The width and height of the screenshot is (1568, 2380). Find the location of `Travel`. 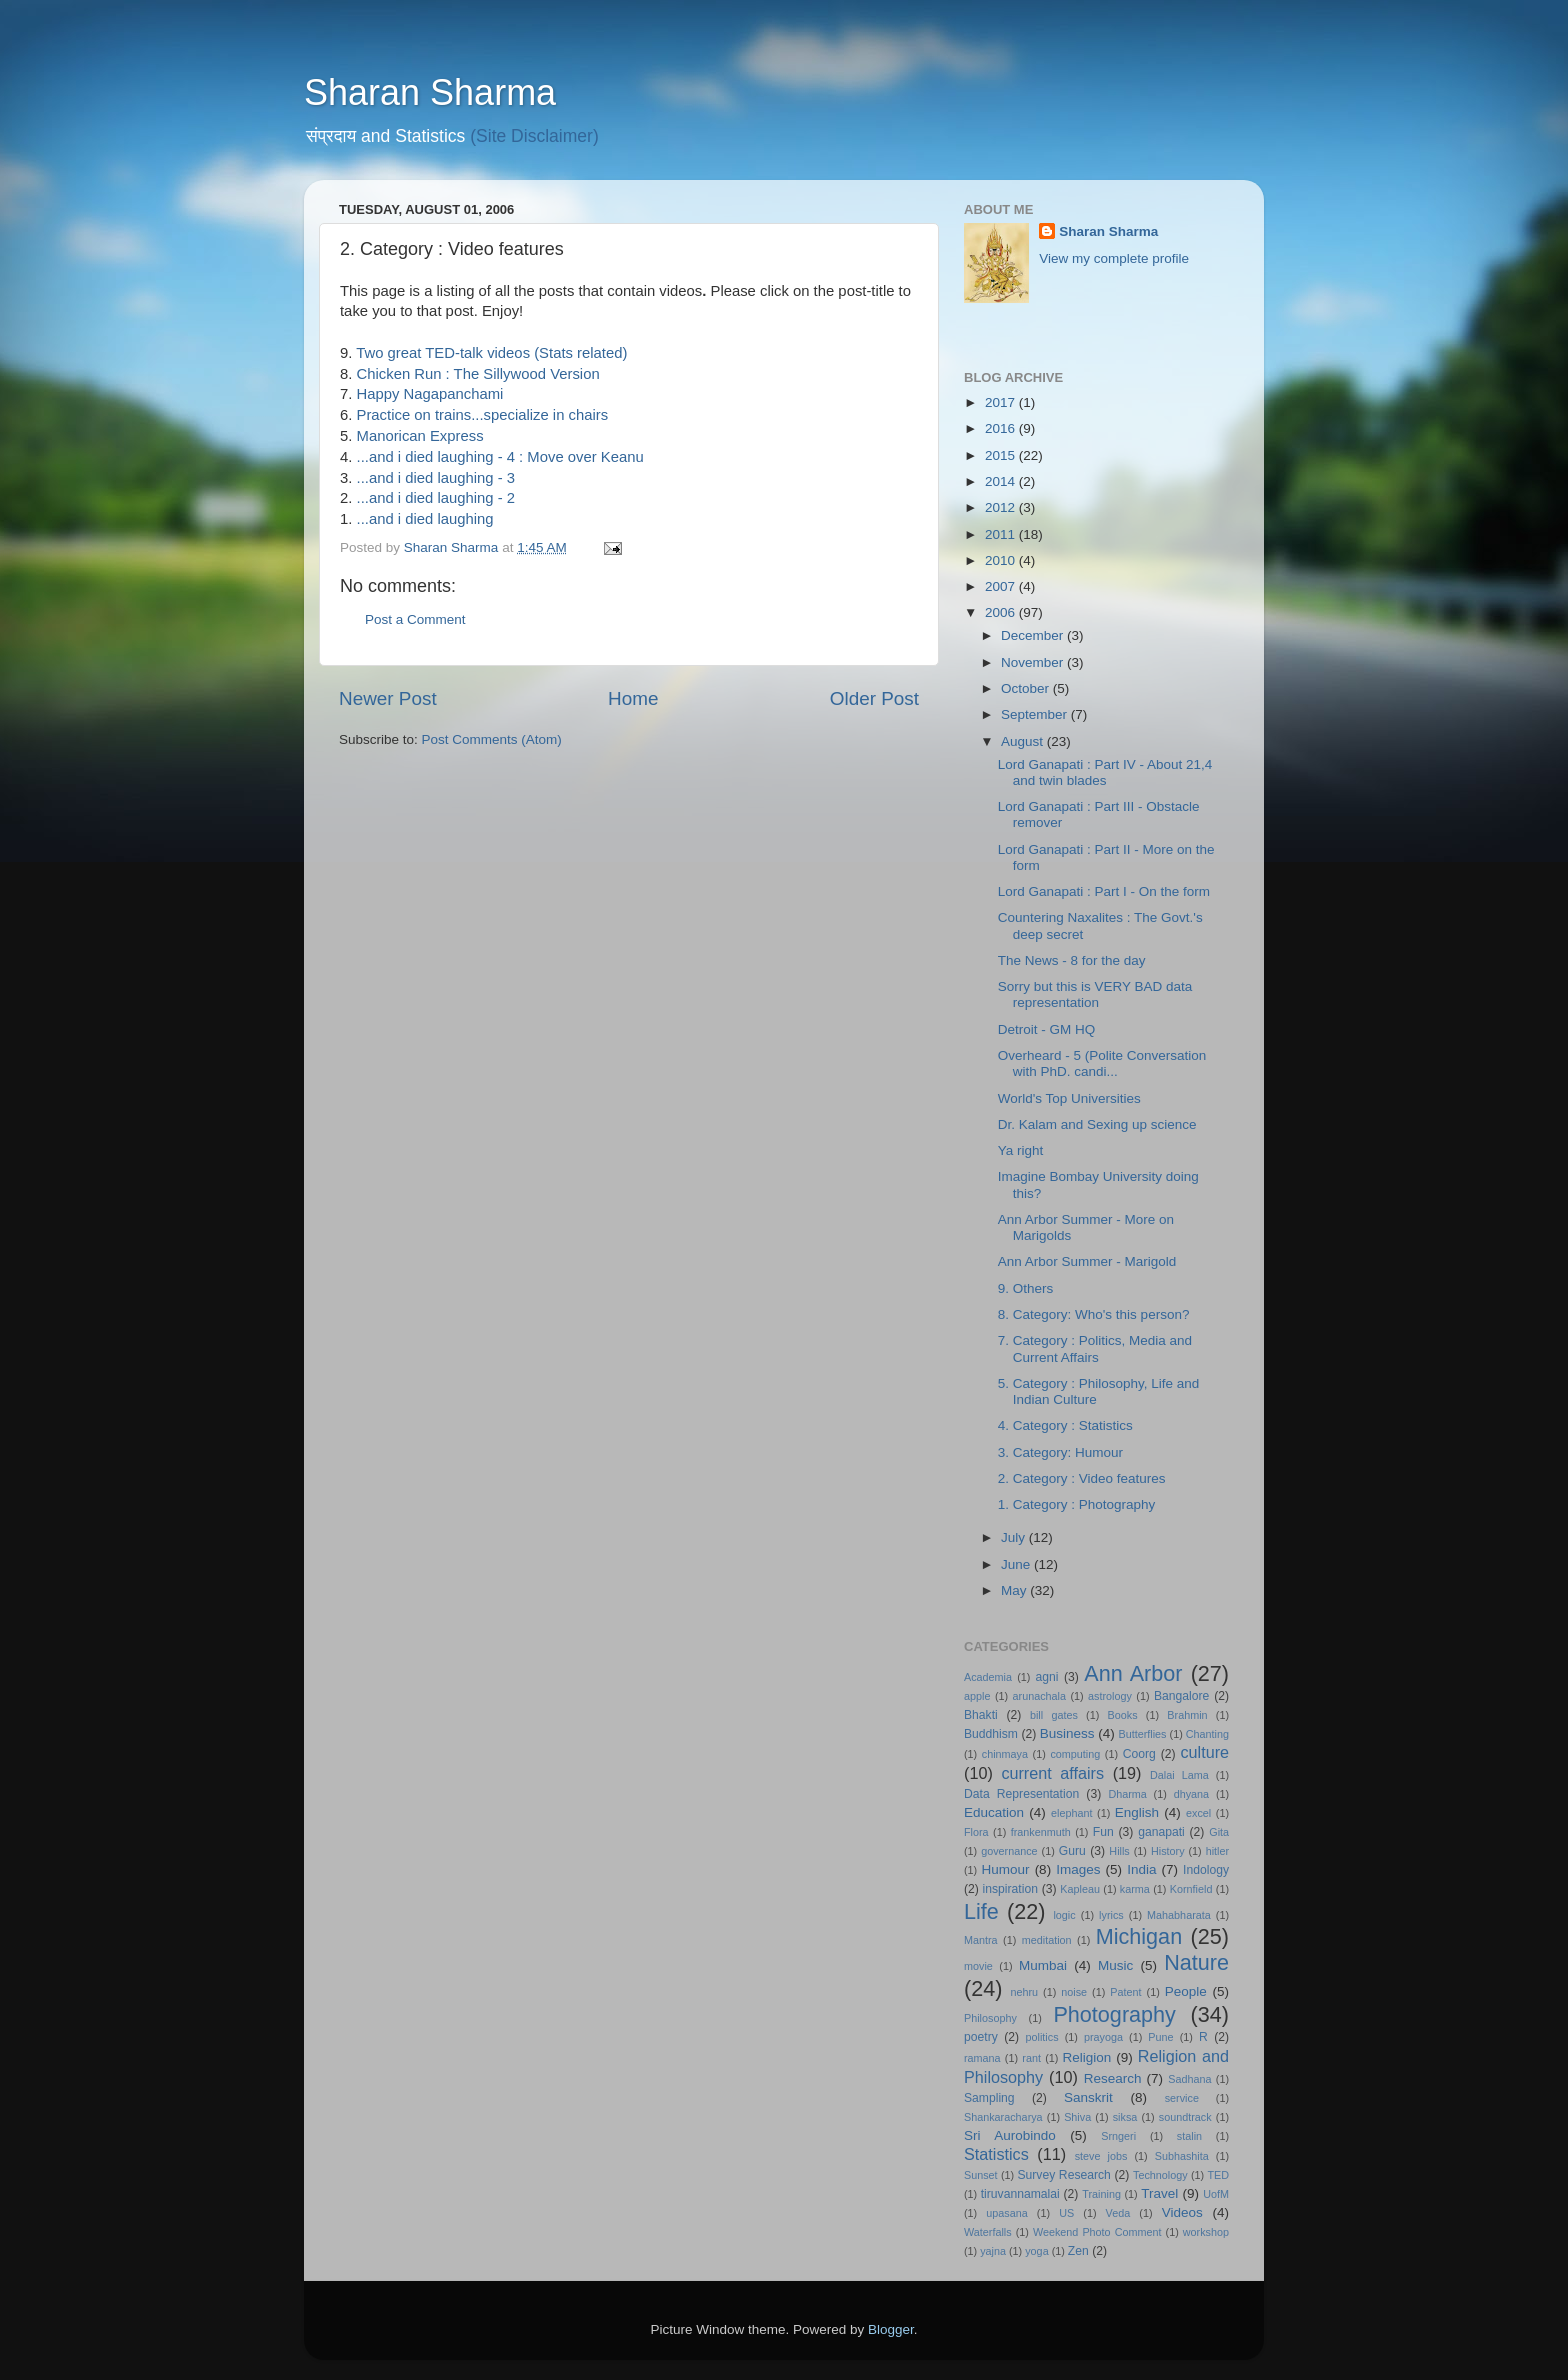

Travel is located at coordinates (1159, 2193).